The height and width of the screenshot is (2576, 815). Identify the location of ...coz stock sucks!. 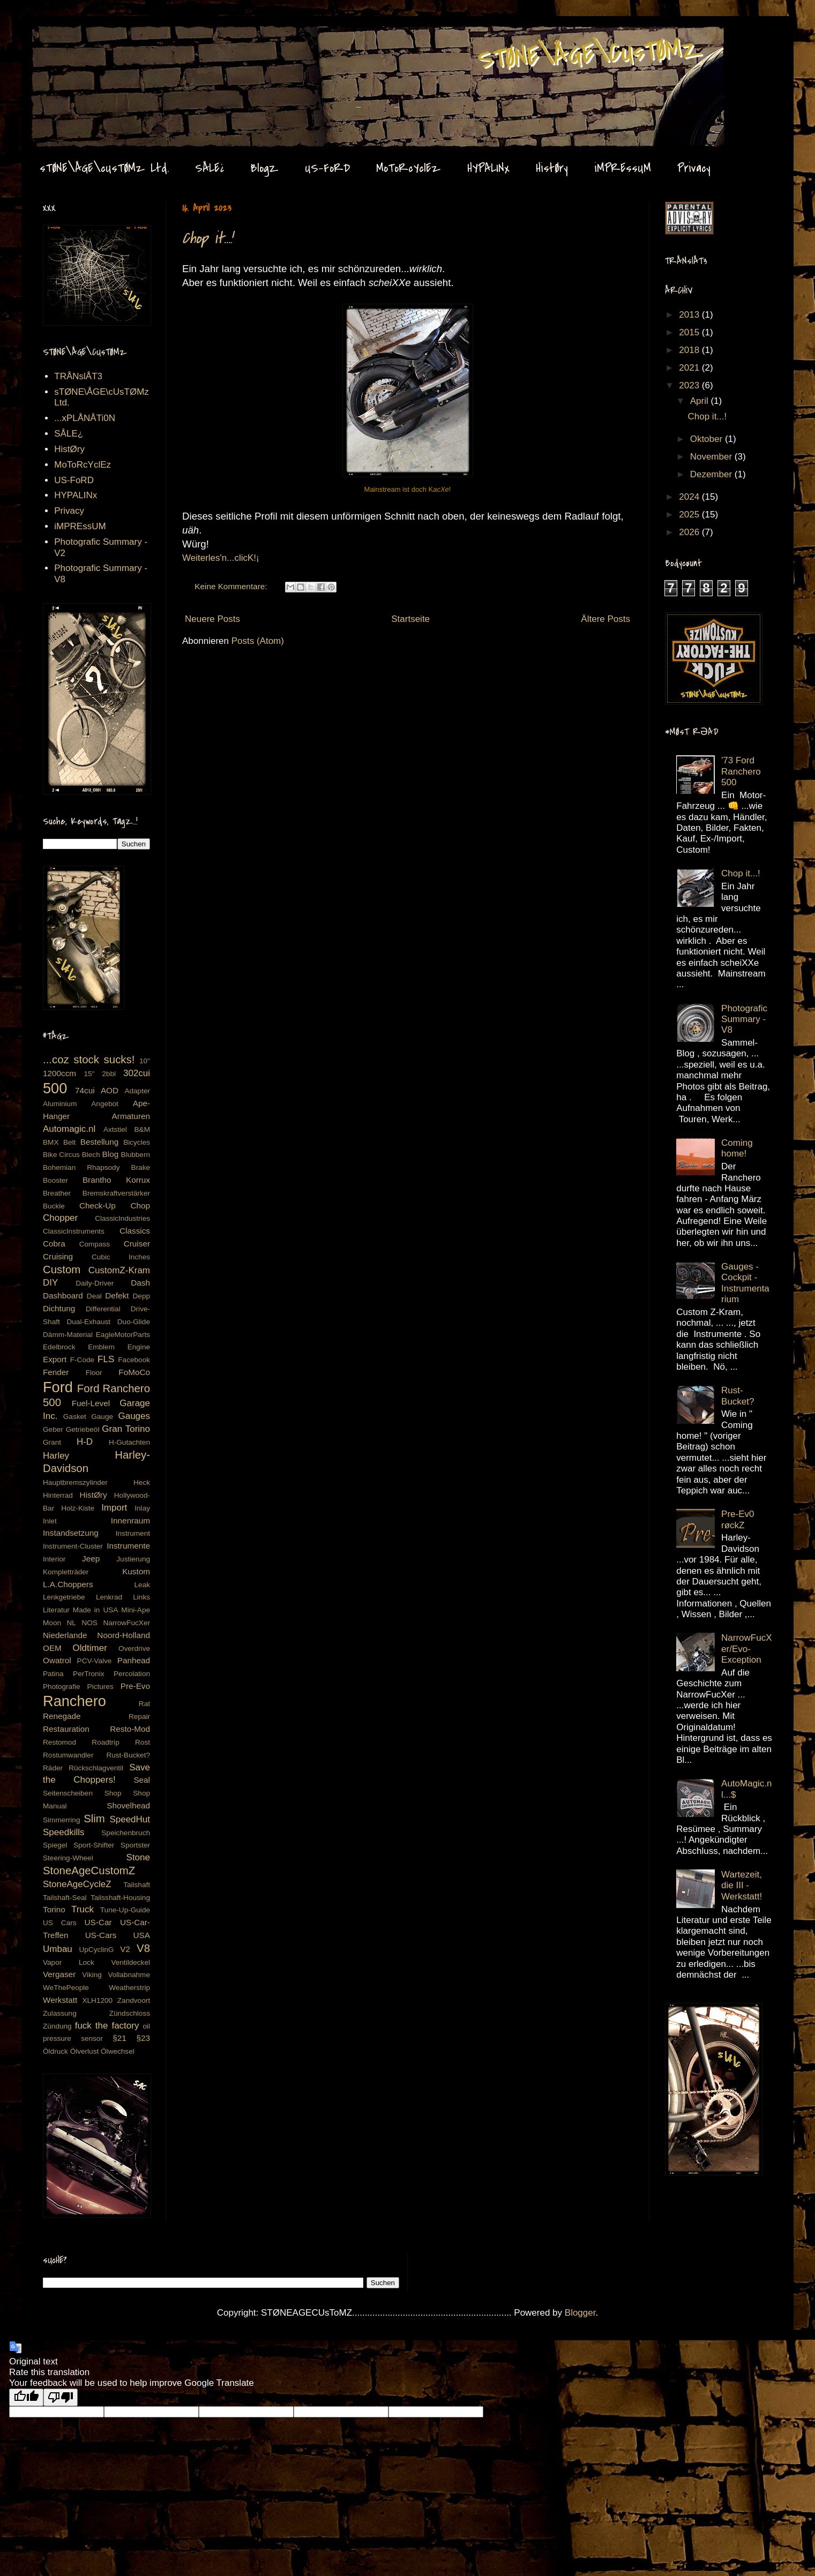
(88, 1059).